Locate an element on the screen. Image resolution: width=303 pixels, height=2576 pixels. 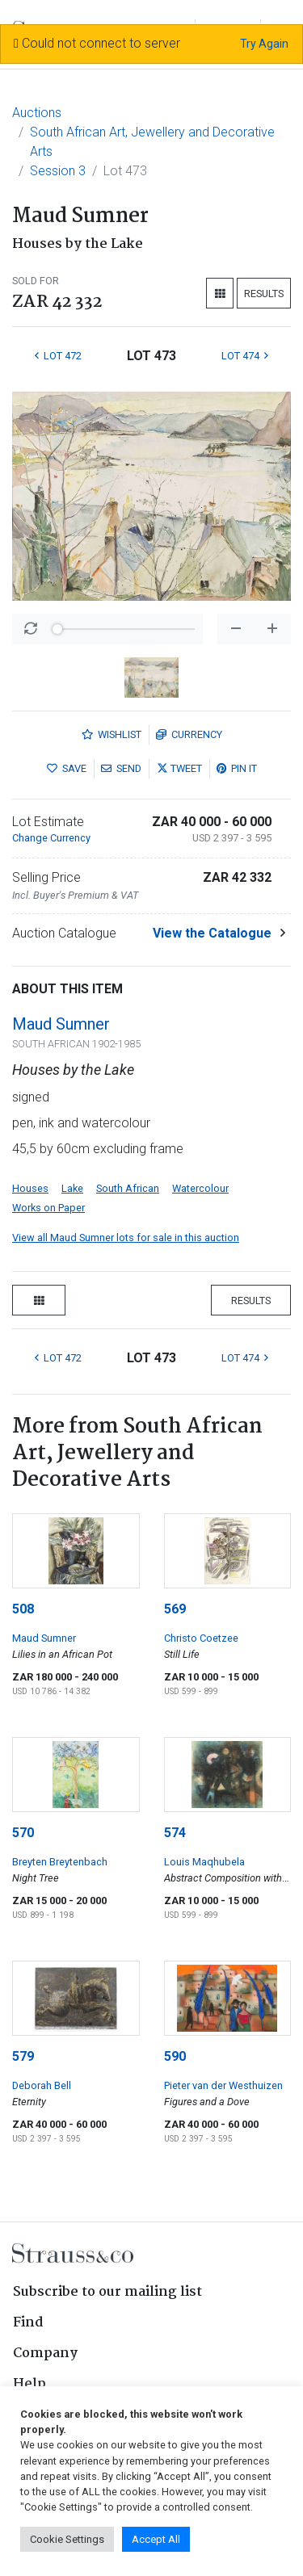
South African is located at coordinates (127, 1188).